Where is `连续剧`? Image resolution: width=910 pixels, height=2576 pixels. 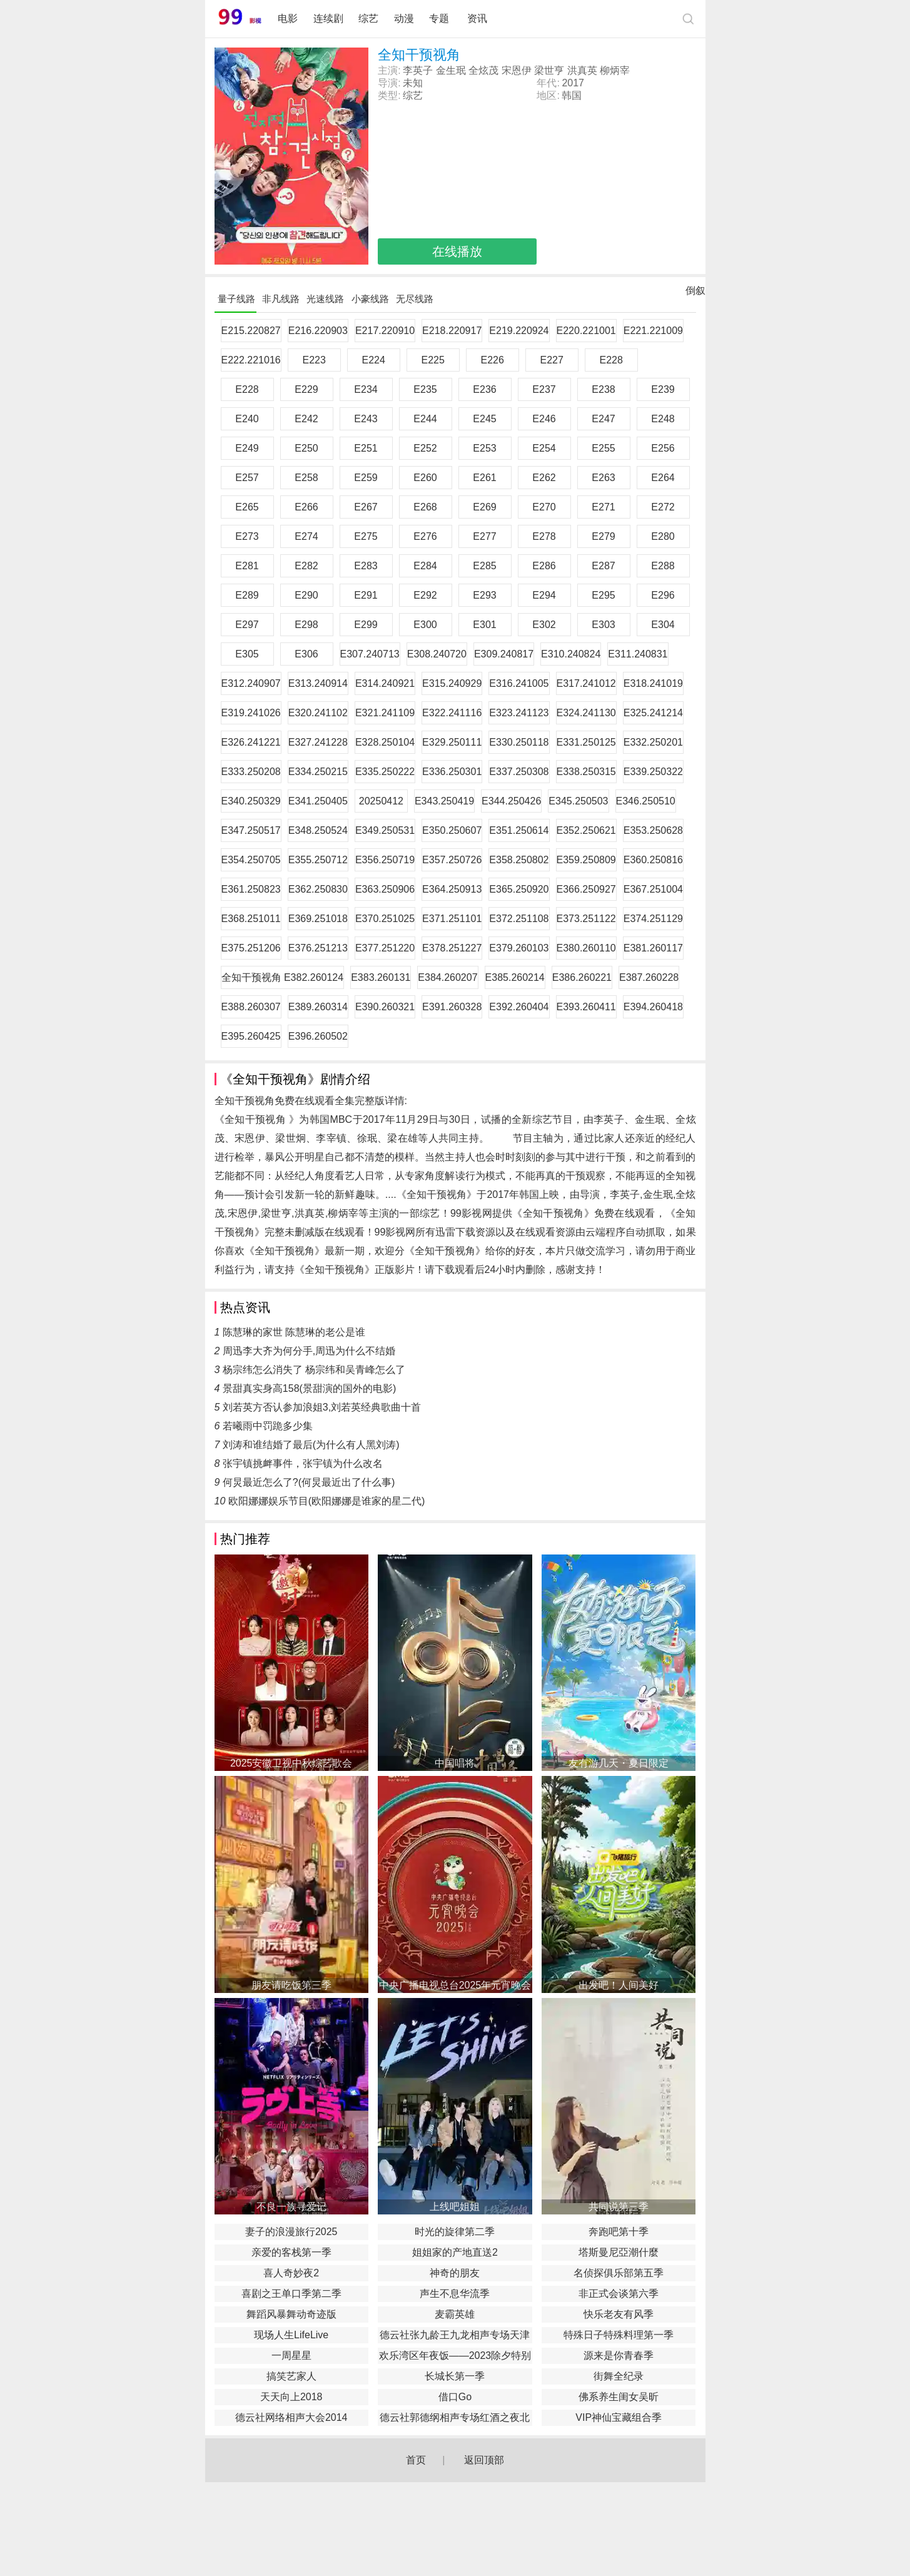 连续剧 is located at coordinates (328, 18).